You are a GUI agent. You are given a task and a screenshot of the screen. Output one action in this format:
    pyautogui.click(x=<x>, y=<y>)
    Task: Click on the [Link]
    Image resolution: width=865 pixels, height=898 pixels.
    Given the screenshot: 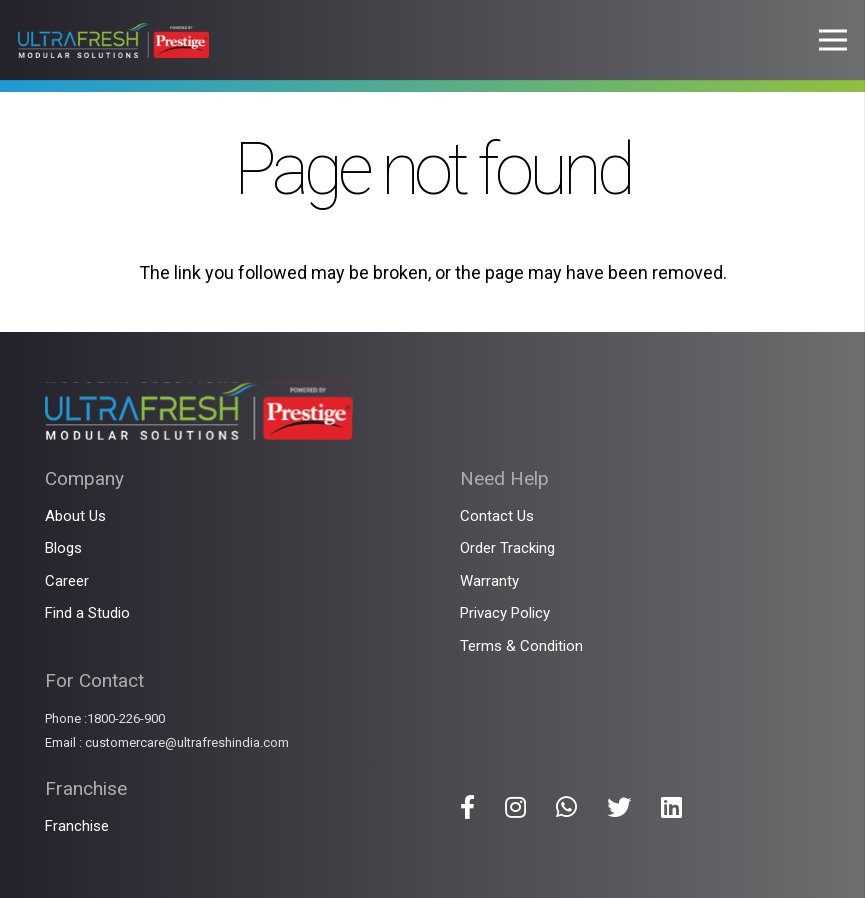 What is the action you would take?
    pyautogui.click(x=113, y=40)
    